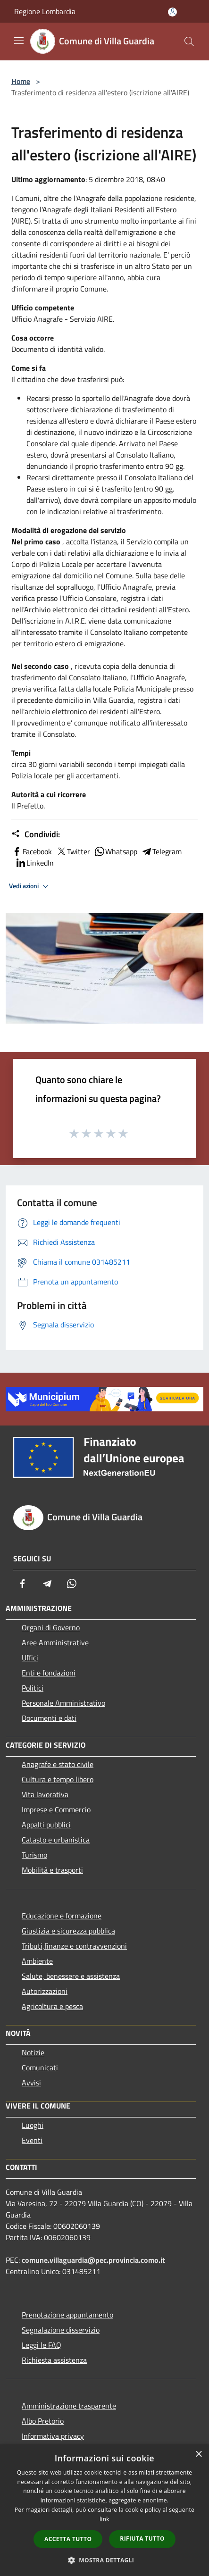  What do you see at coordinates (49, 1718) in the screenshot?
I see `Documenti e dati` at bounding box center [49, 1718].